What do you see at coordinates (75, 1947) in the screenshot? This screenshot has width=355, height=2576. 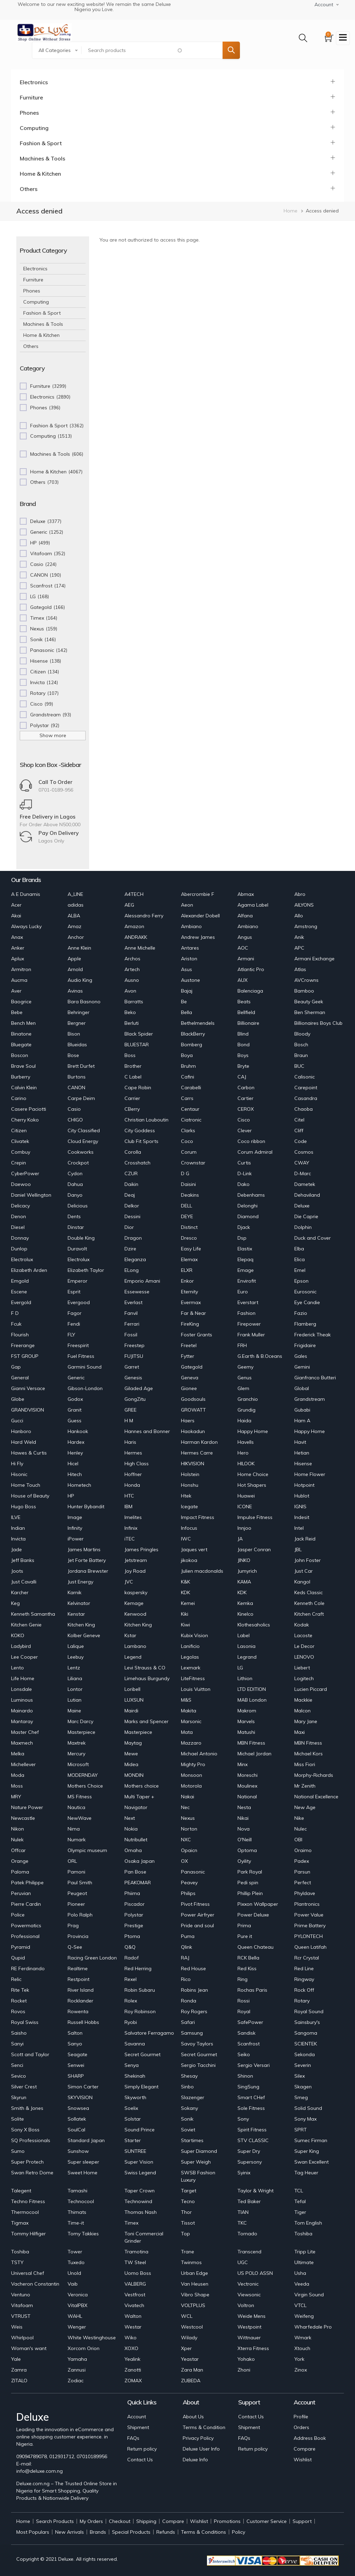 I see `Q-See` at bounding box center [75, 1947].